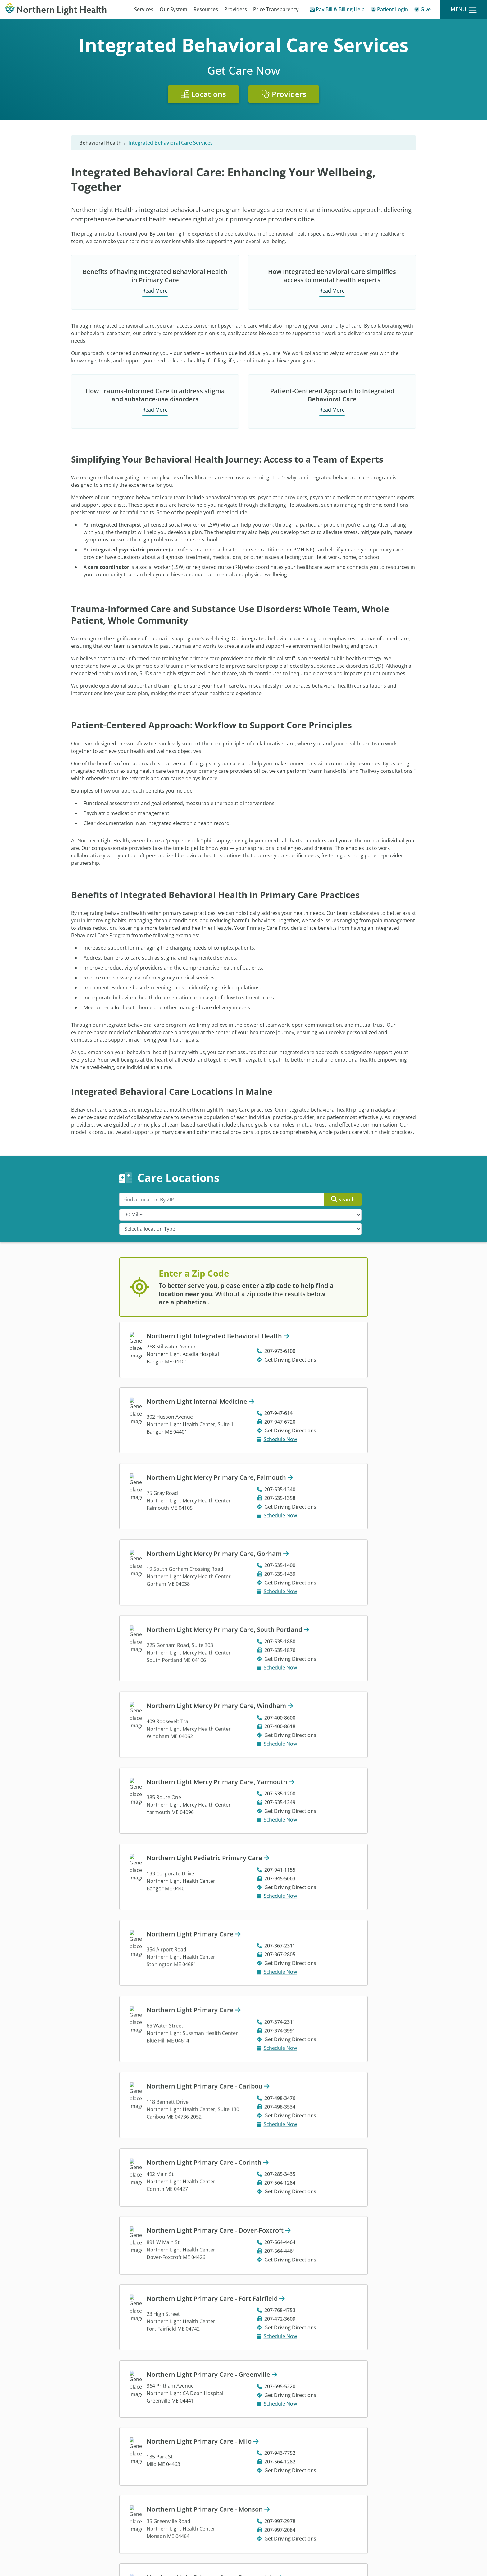 The image size is (487, 2576). I want to click on Read More, so click(155, 290).